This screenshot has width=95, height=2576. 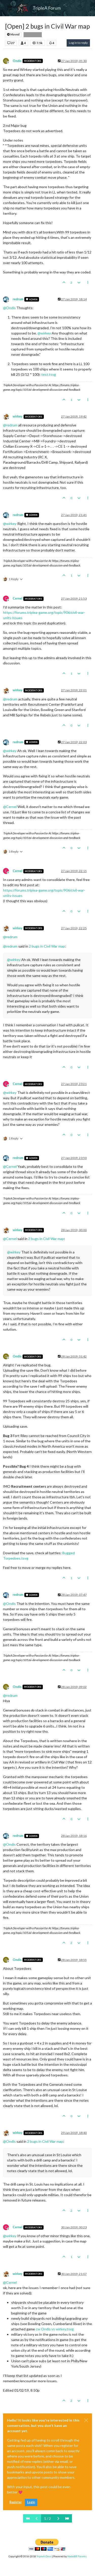 I want to click on [Next Page], so click(x=58, y=2518).